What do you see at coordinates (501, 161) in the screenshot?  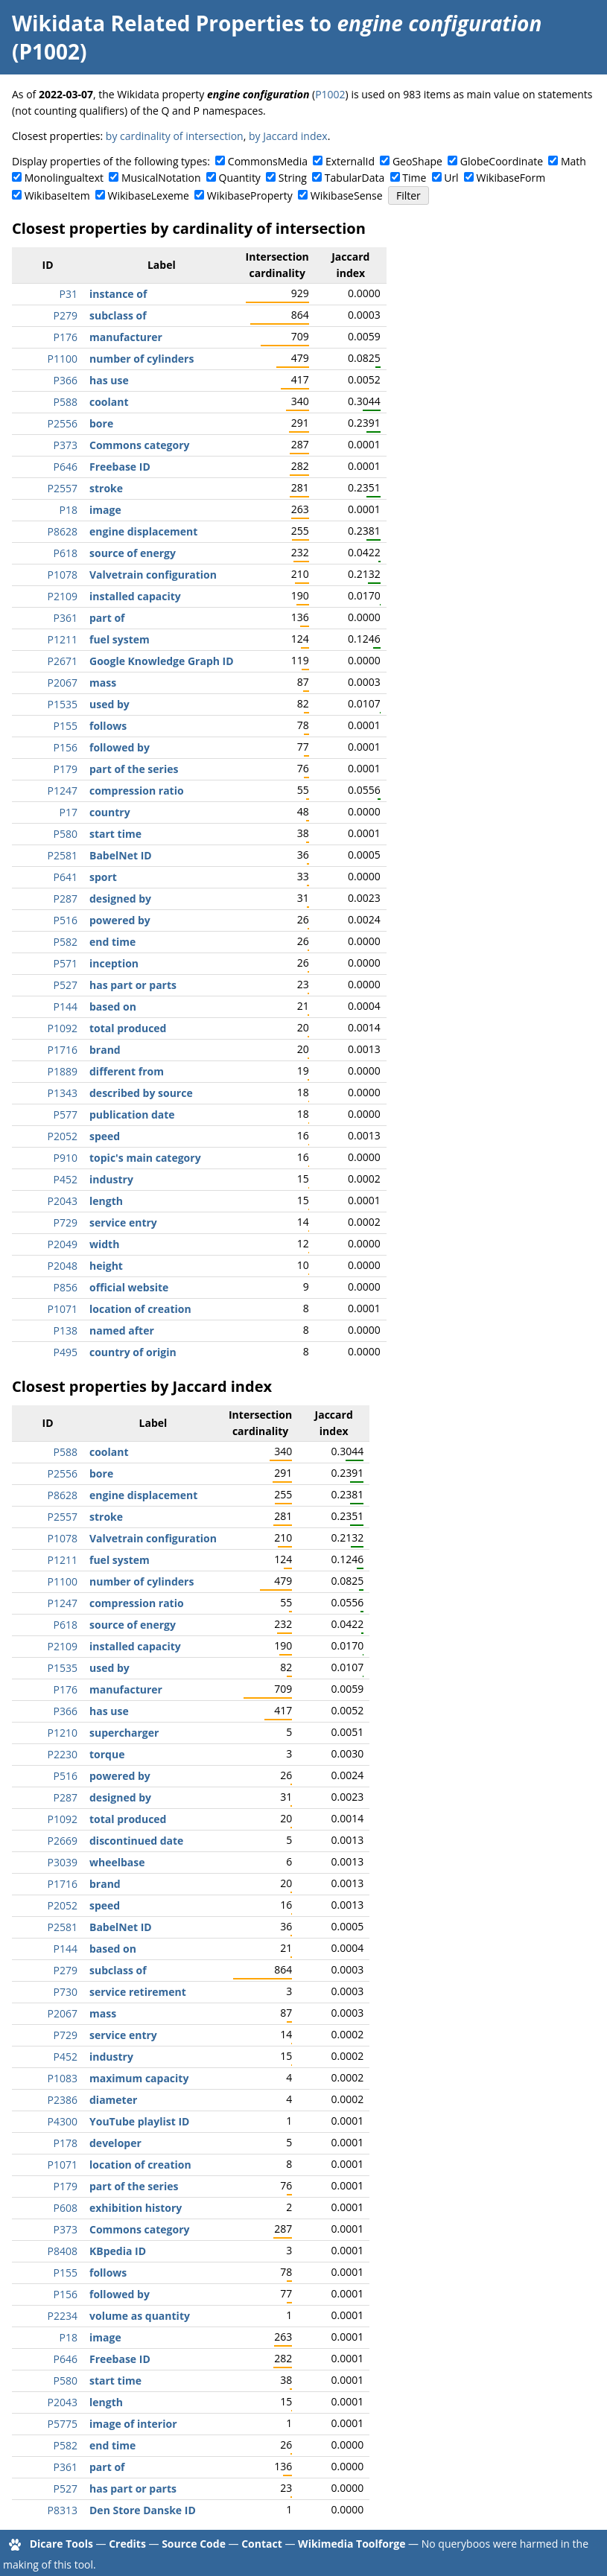 I see `GlobeCoordinate` at bounding box center [501, 161].